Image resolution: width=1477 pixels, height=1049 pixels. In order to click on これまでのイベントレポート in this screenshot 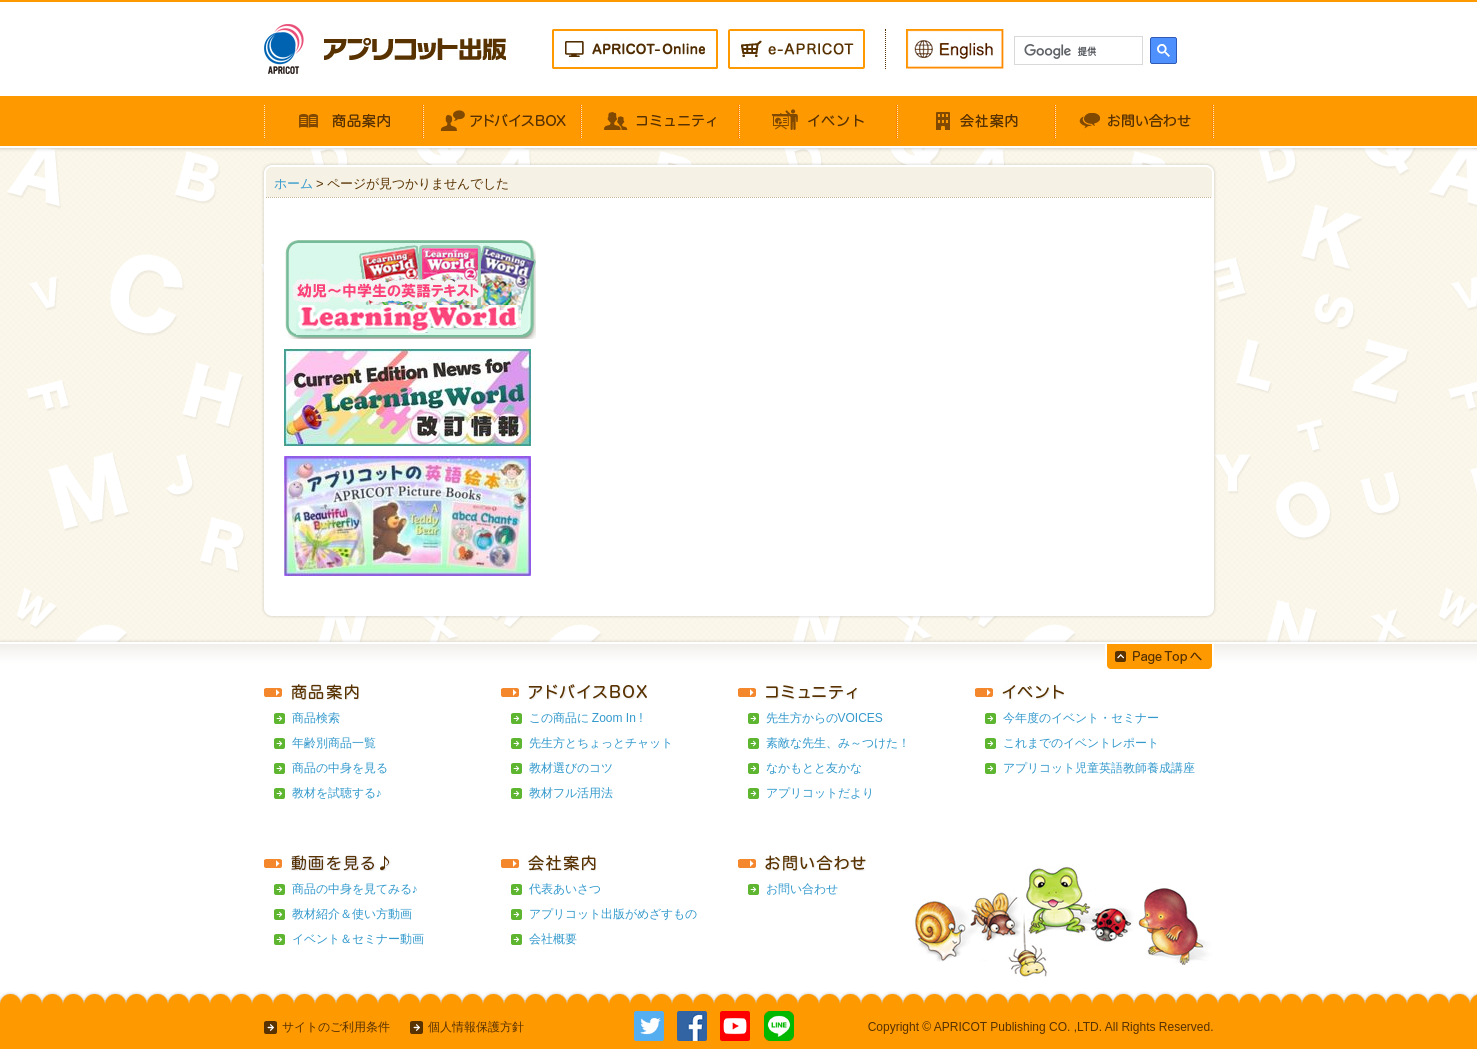, I will do `click(1081, 743)`.